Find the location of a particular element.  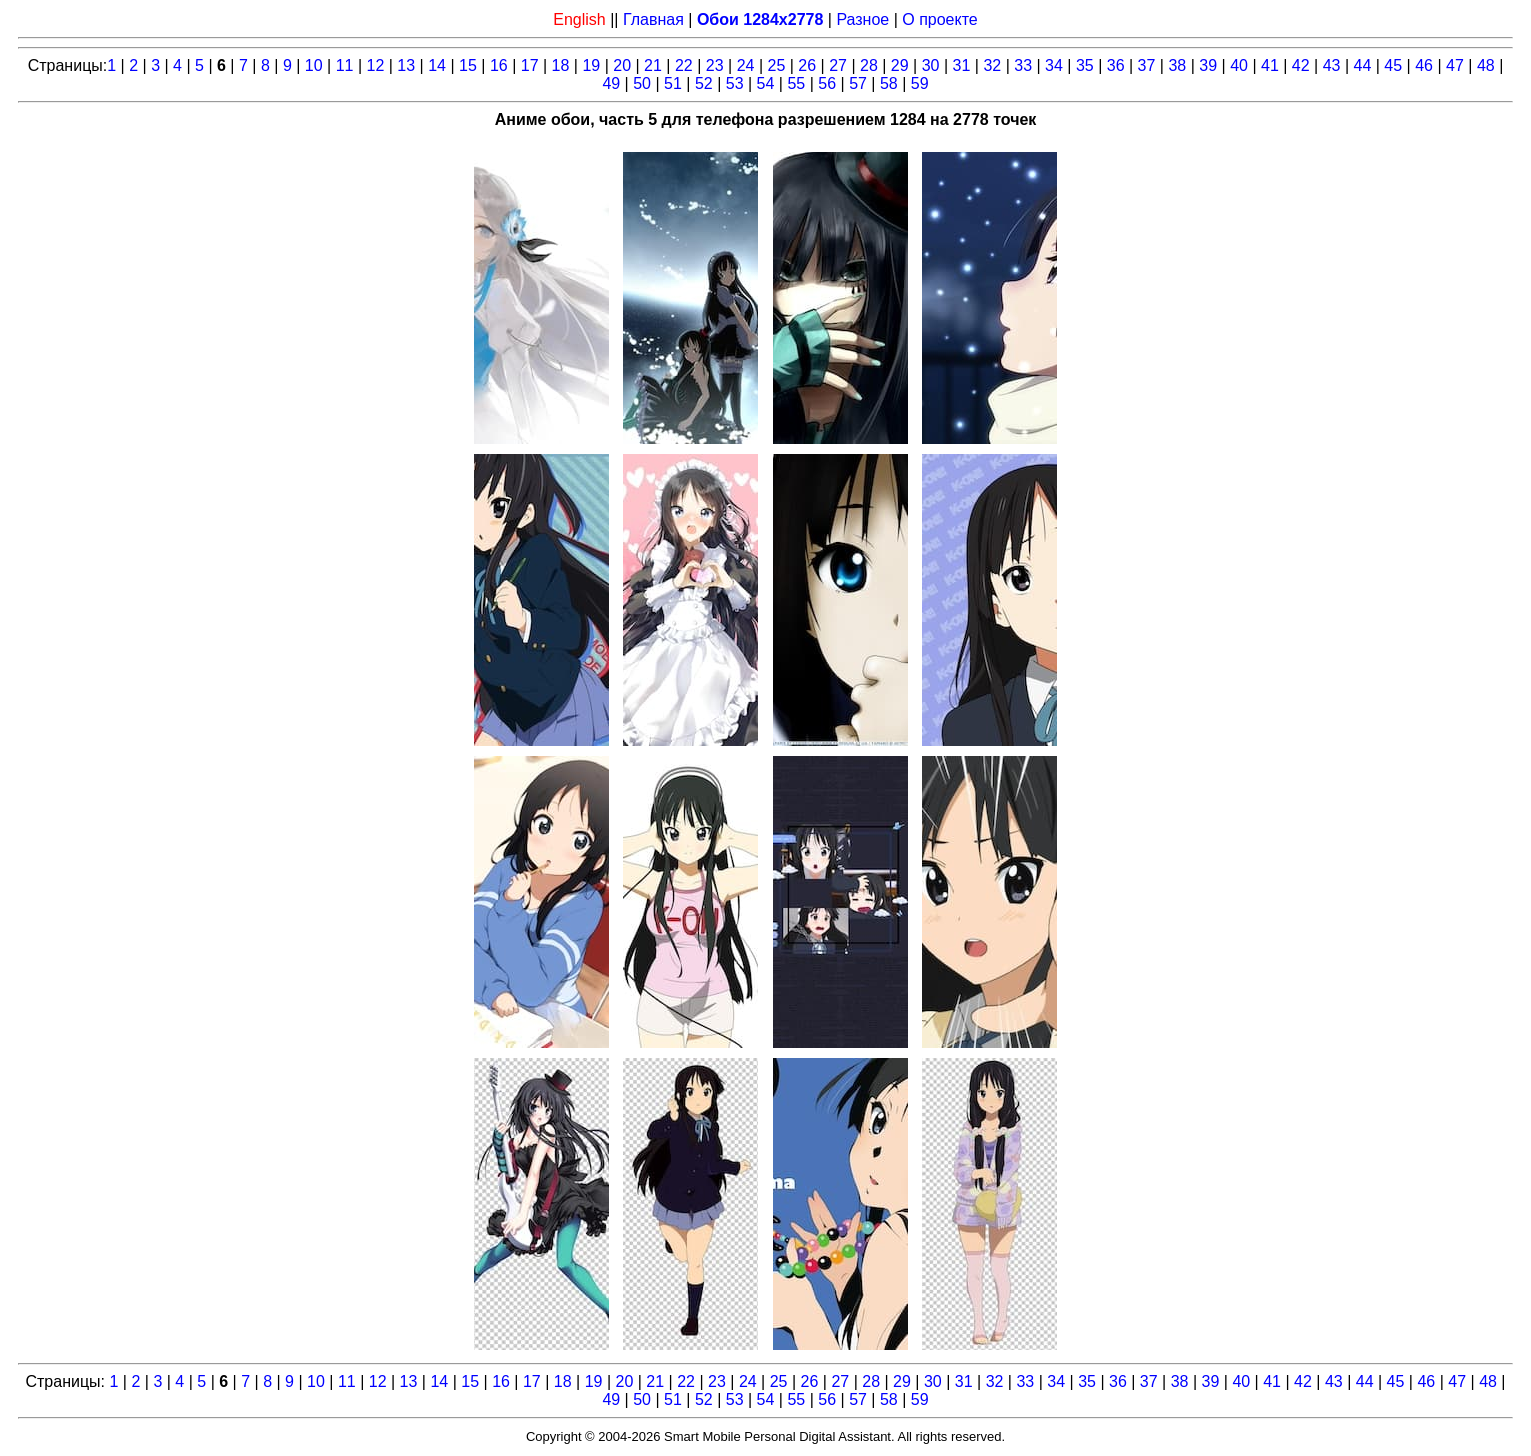

12 is located at coordinates (376, 65).